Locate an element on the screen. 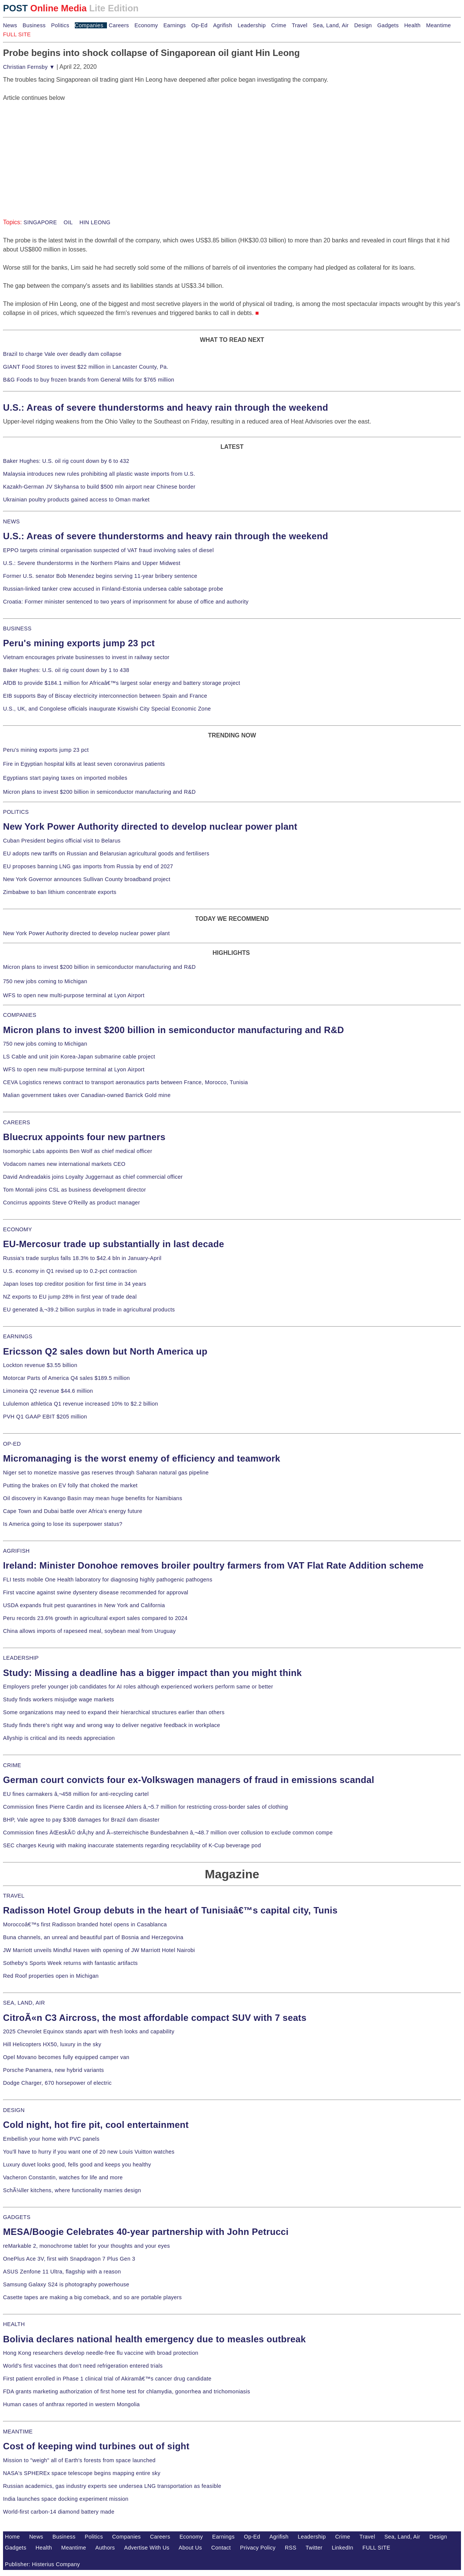 The image size is (464, 2576). About Us is located at coordinates (190, 2548).